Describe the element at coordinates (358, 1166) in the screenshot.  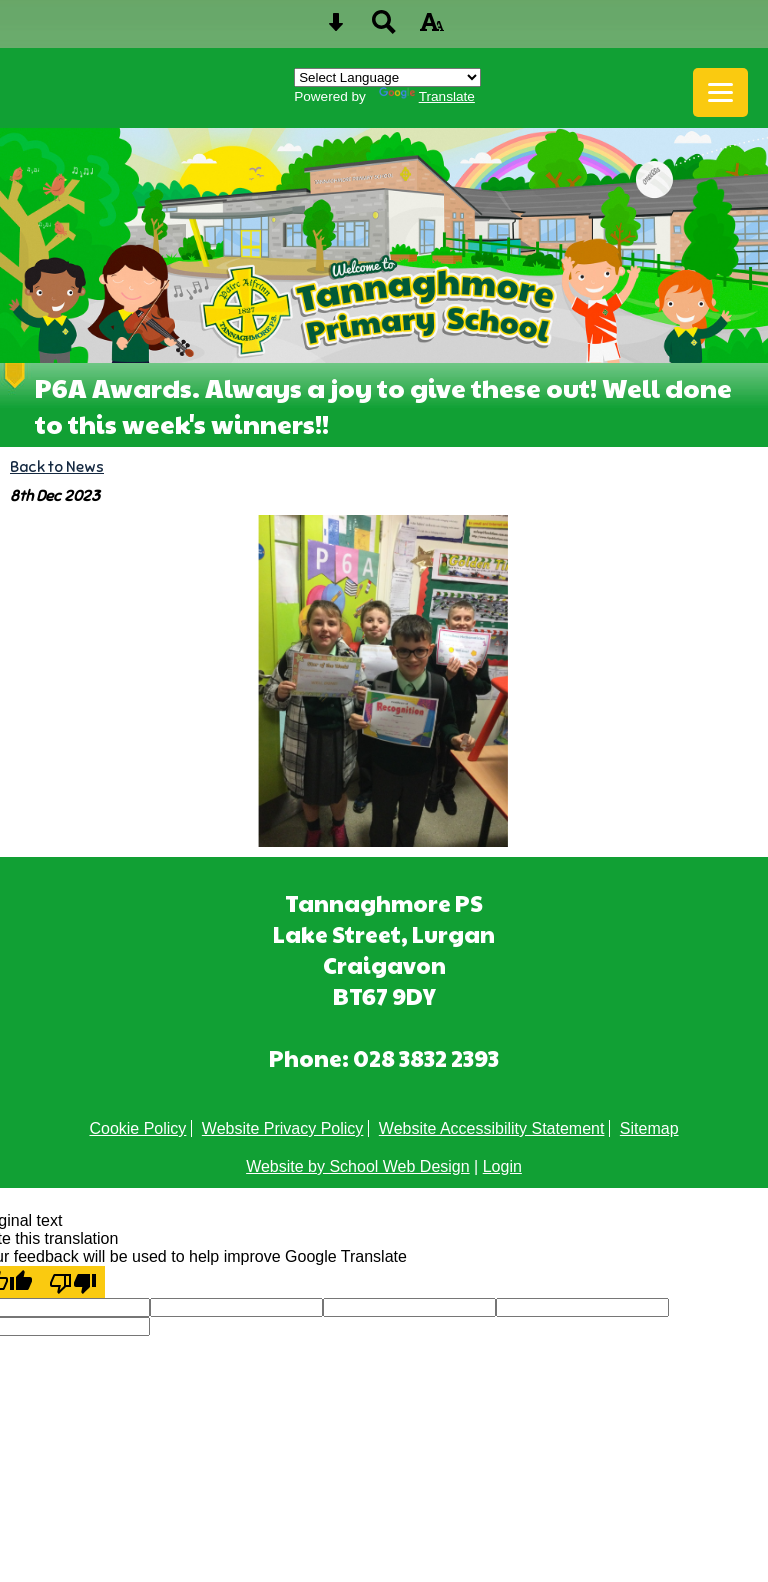
I see `Website by School Web Design` at that location.